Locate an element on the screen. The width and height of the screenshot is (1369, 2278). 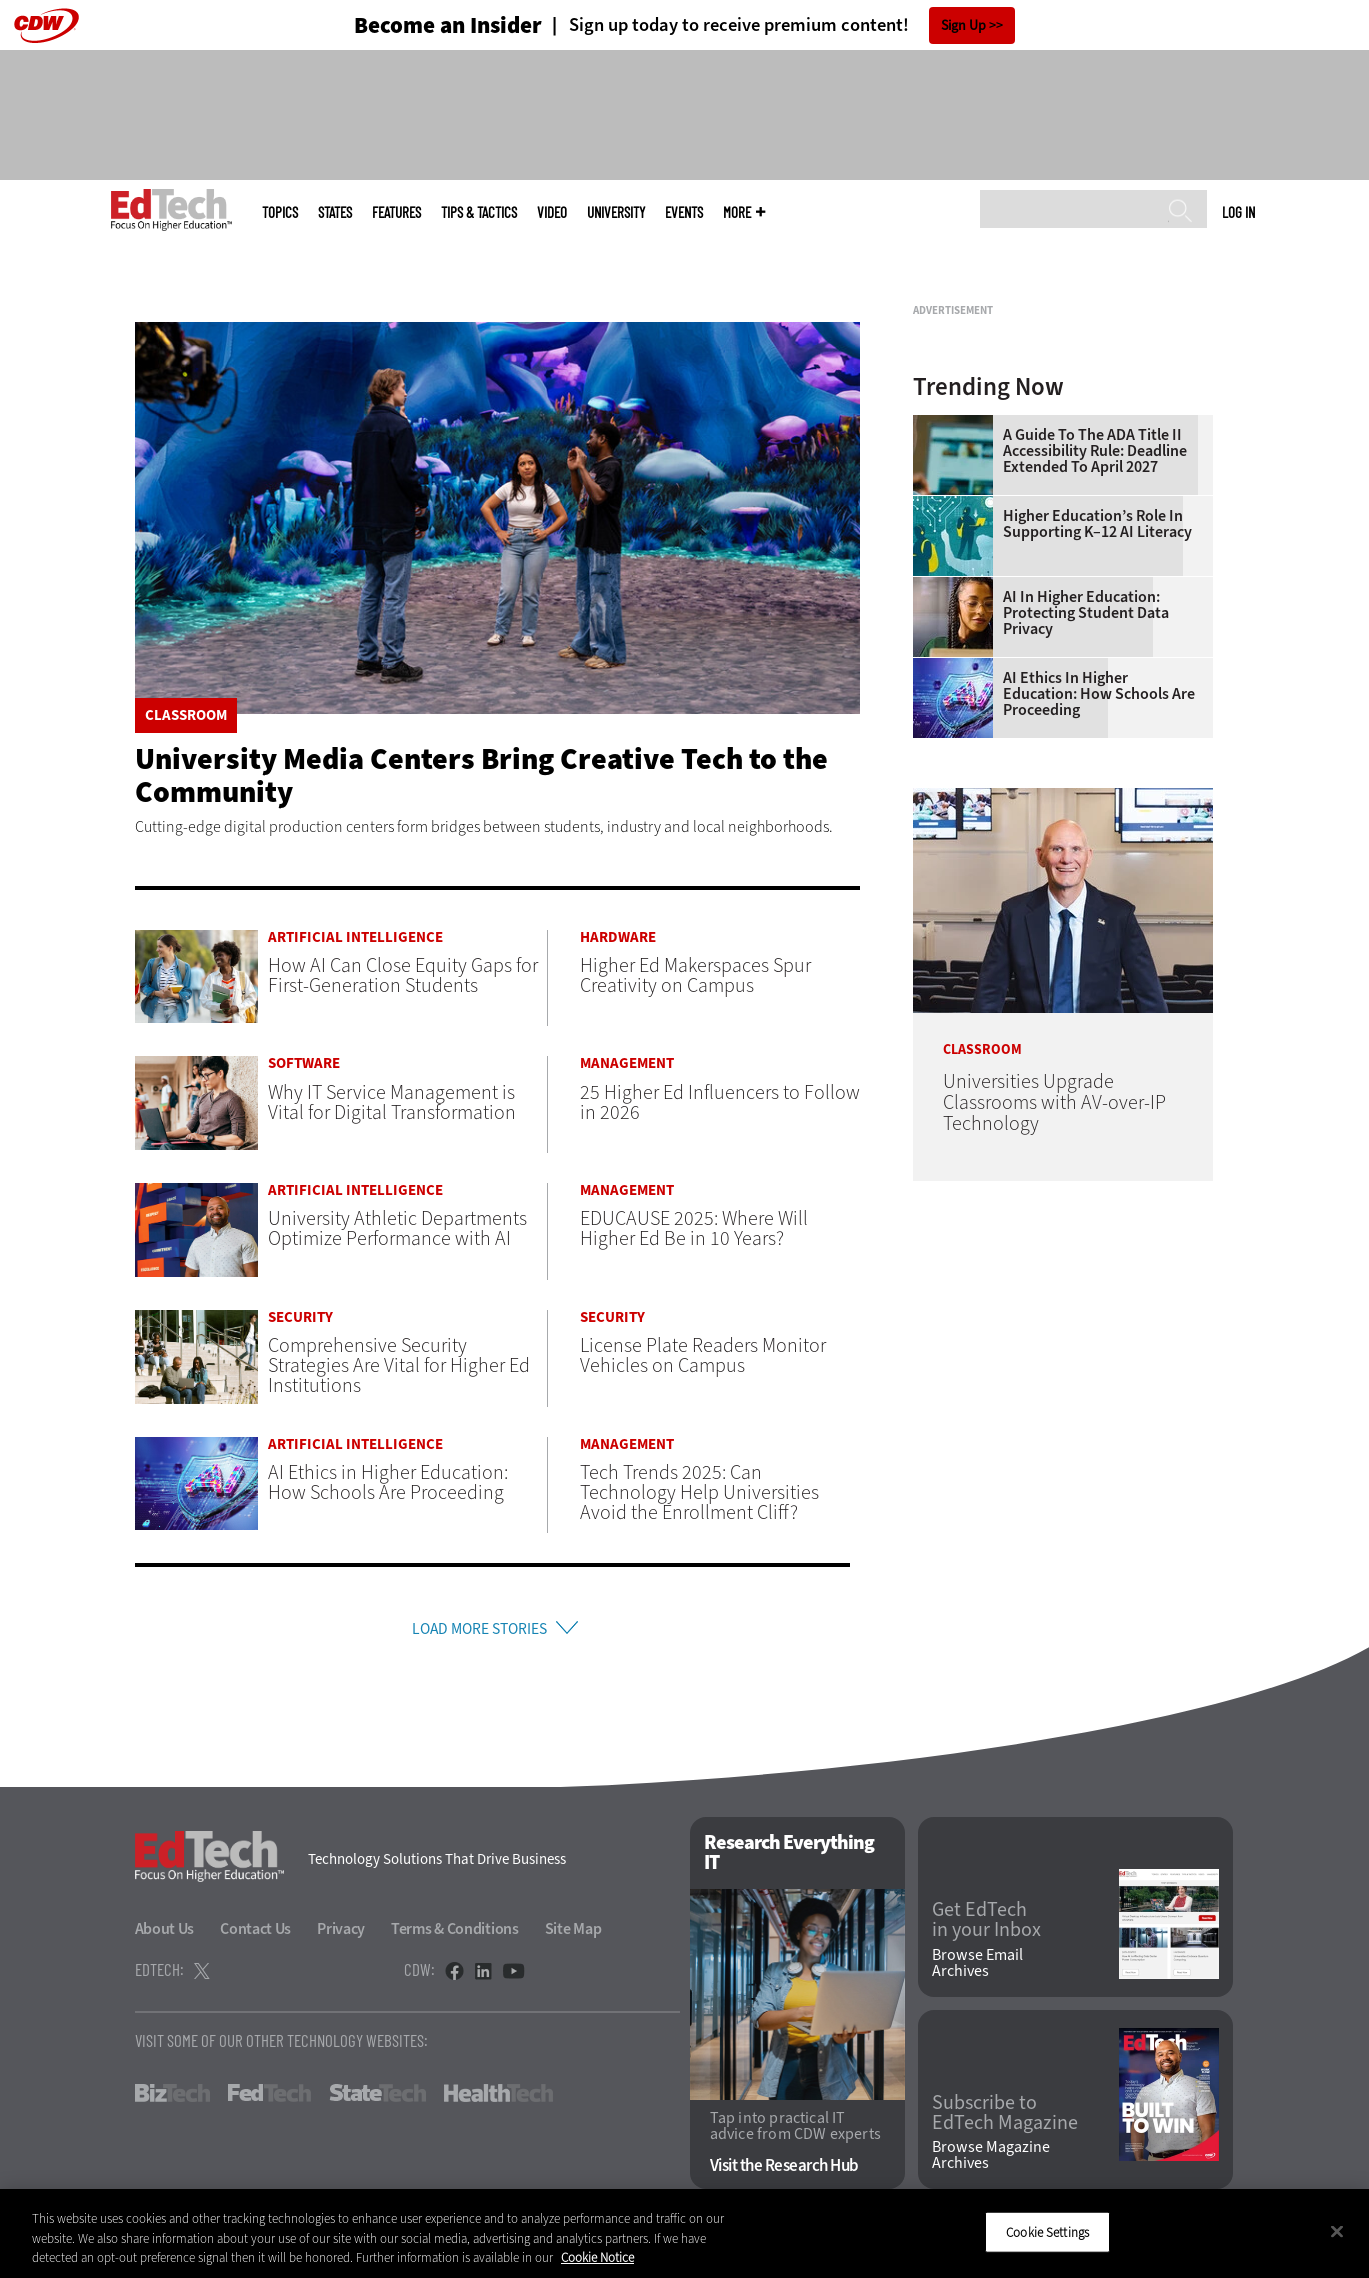
UniversITy is located at coordinates (616, 212).